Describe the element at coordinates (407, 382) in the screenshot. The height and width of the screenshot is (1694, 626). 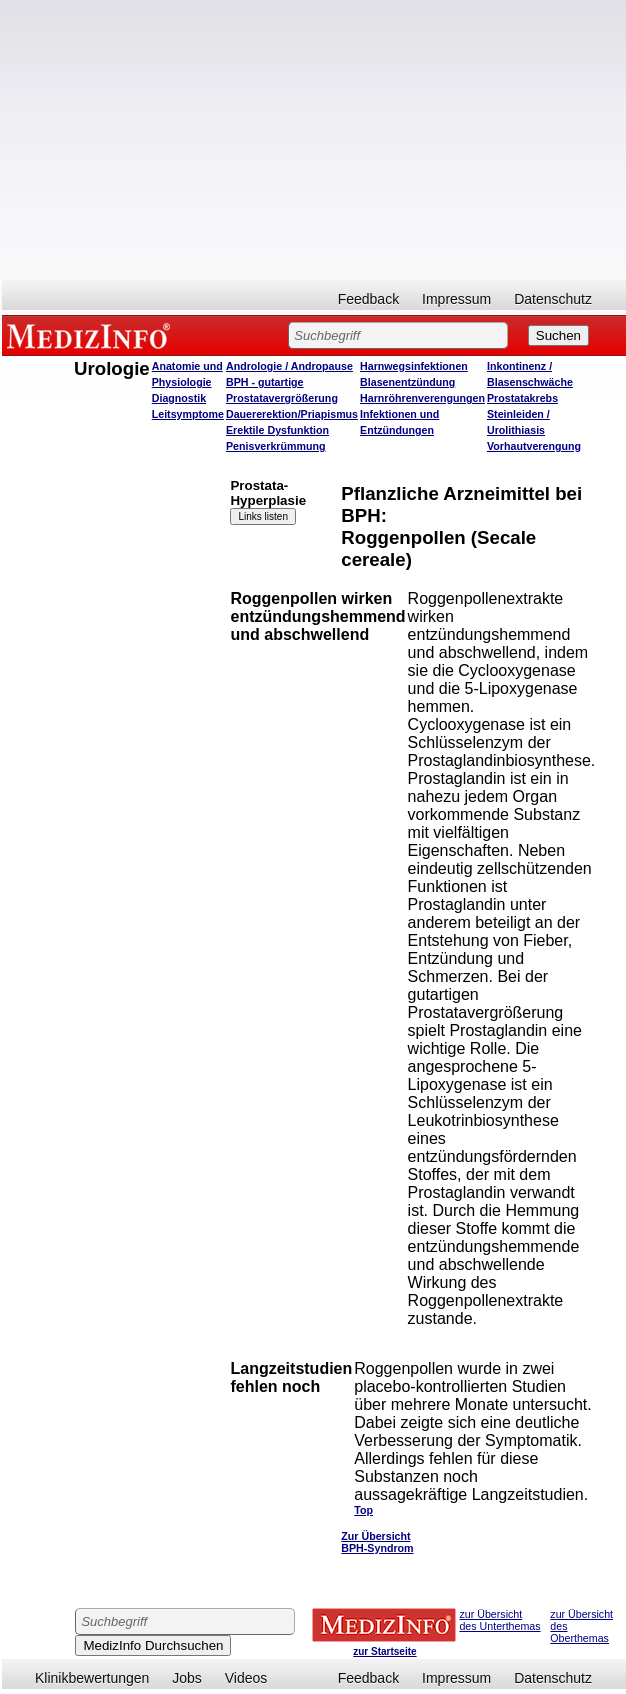
I see `Blasenentzündung` at that location.